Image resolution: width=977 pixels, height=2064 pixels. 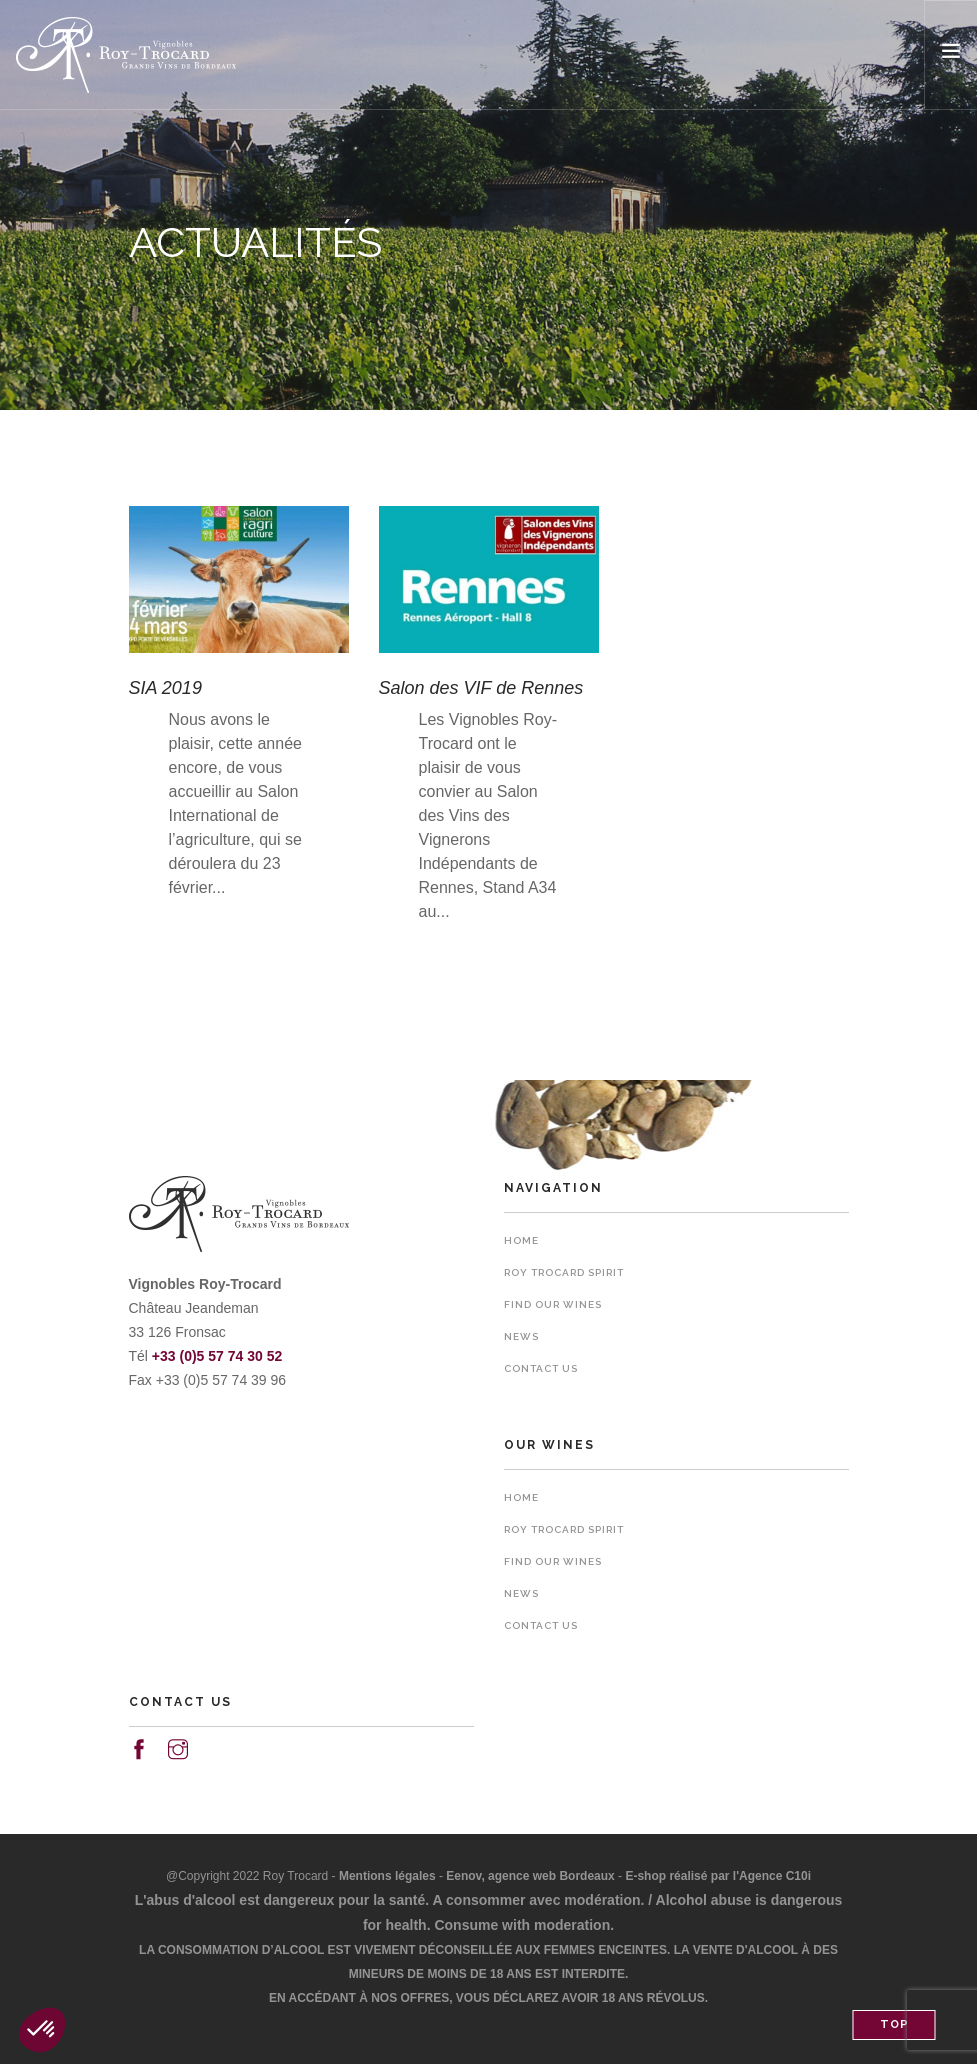 I want to click on Mentions légales, so click(x=387, y=1876).